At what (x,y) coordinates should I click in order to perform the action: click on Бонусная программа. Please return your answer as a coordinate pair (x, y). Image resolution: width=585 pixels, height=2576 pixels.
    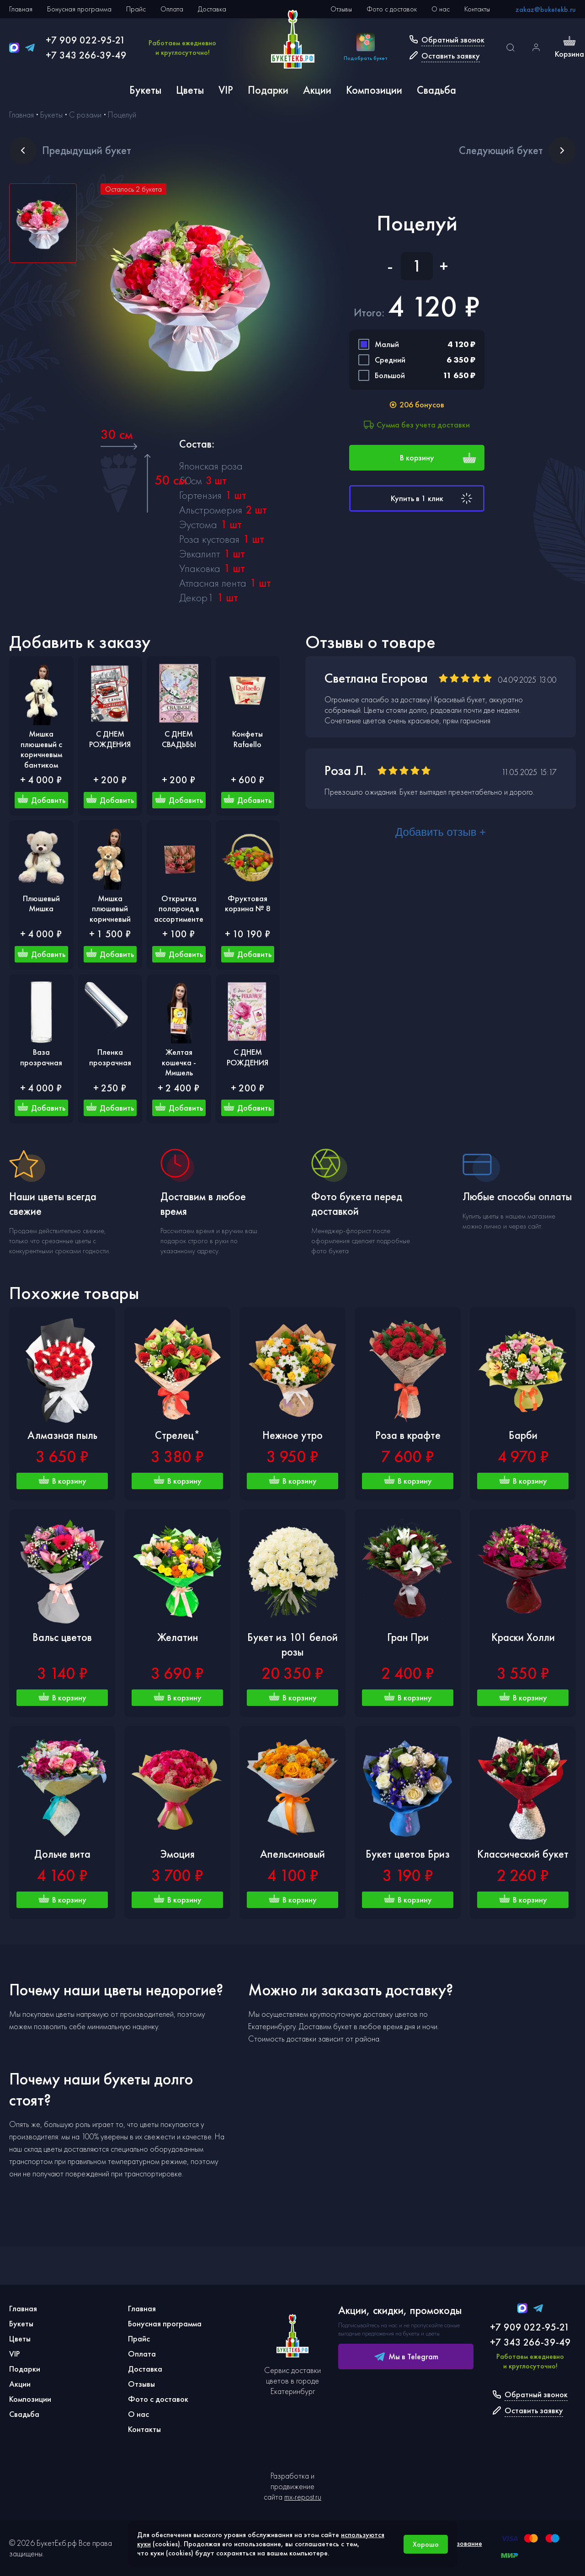
    Looking at the image, I should click on (79, 9).